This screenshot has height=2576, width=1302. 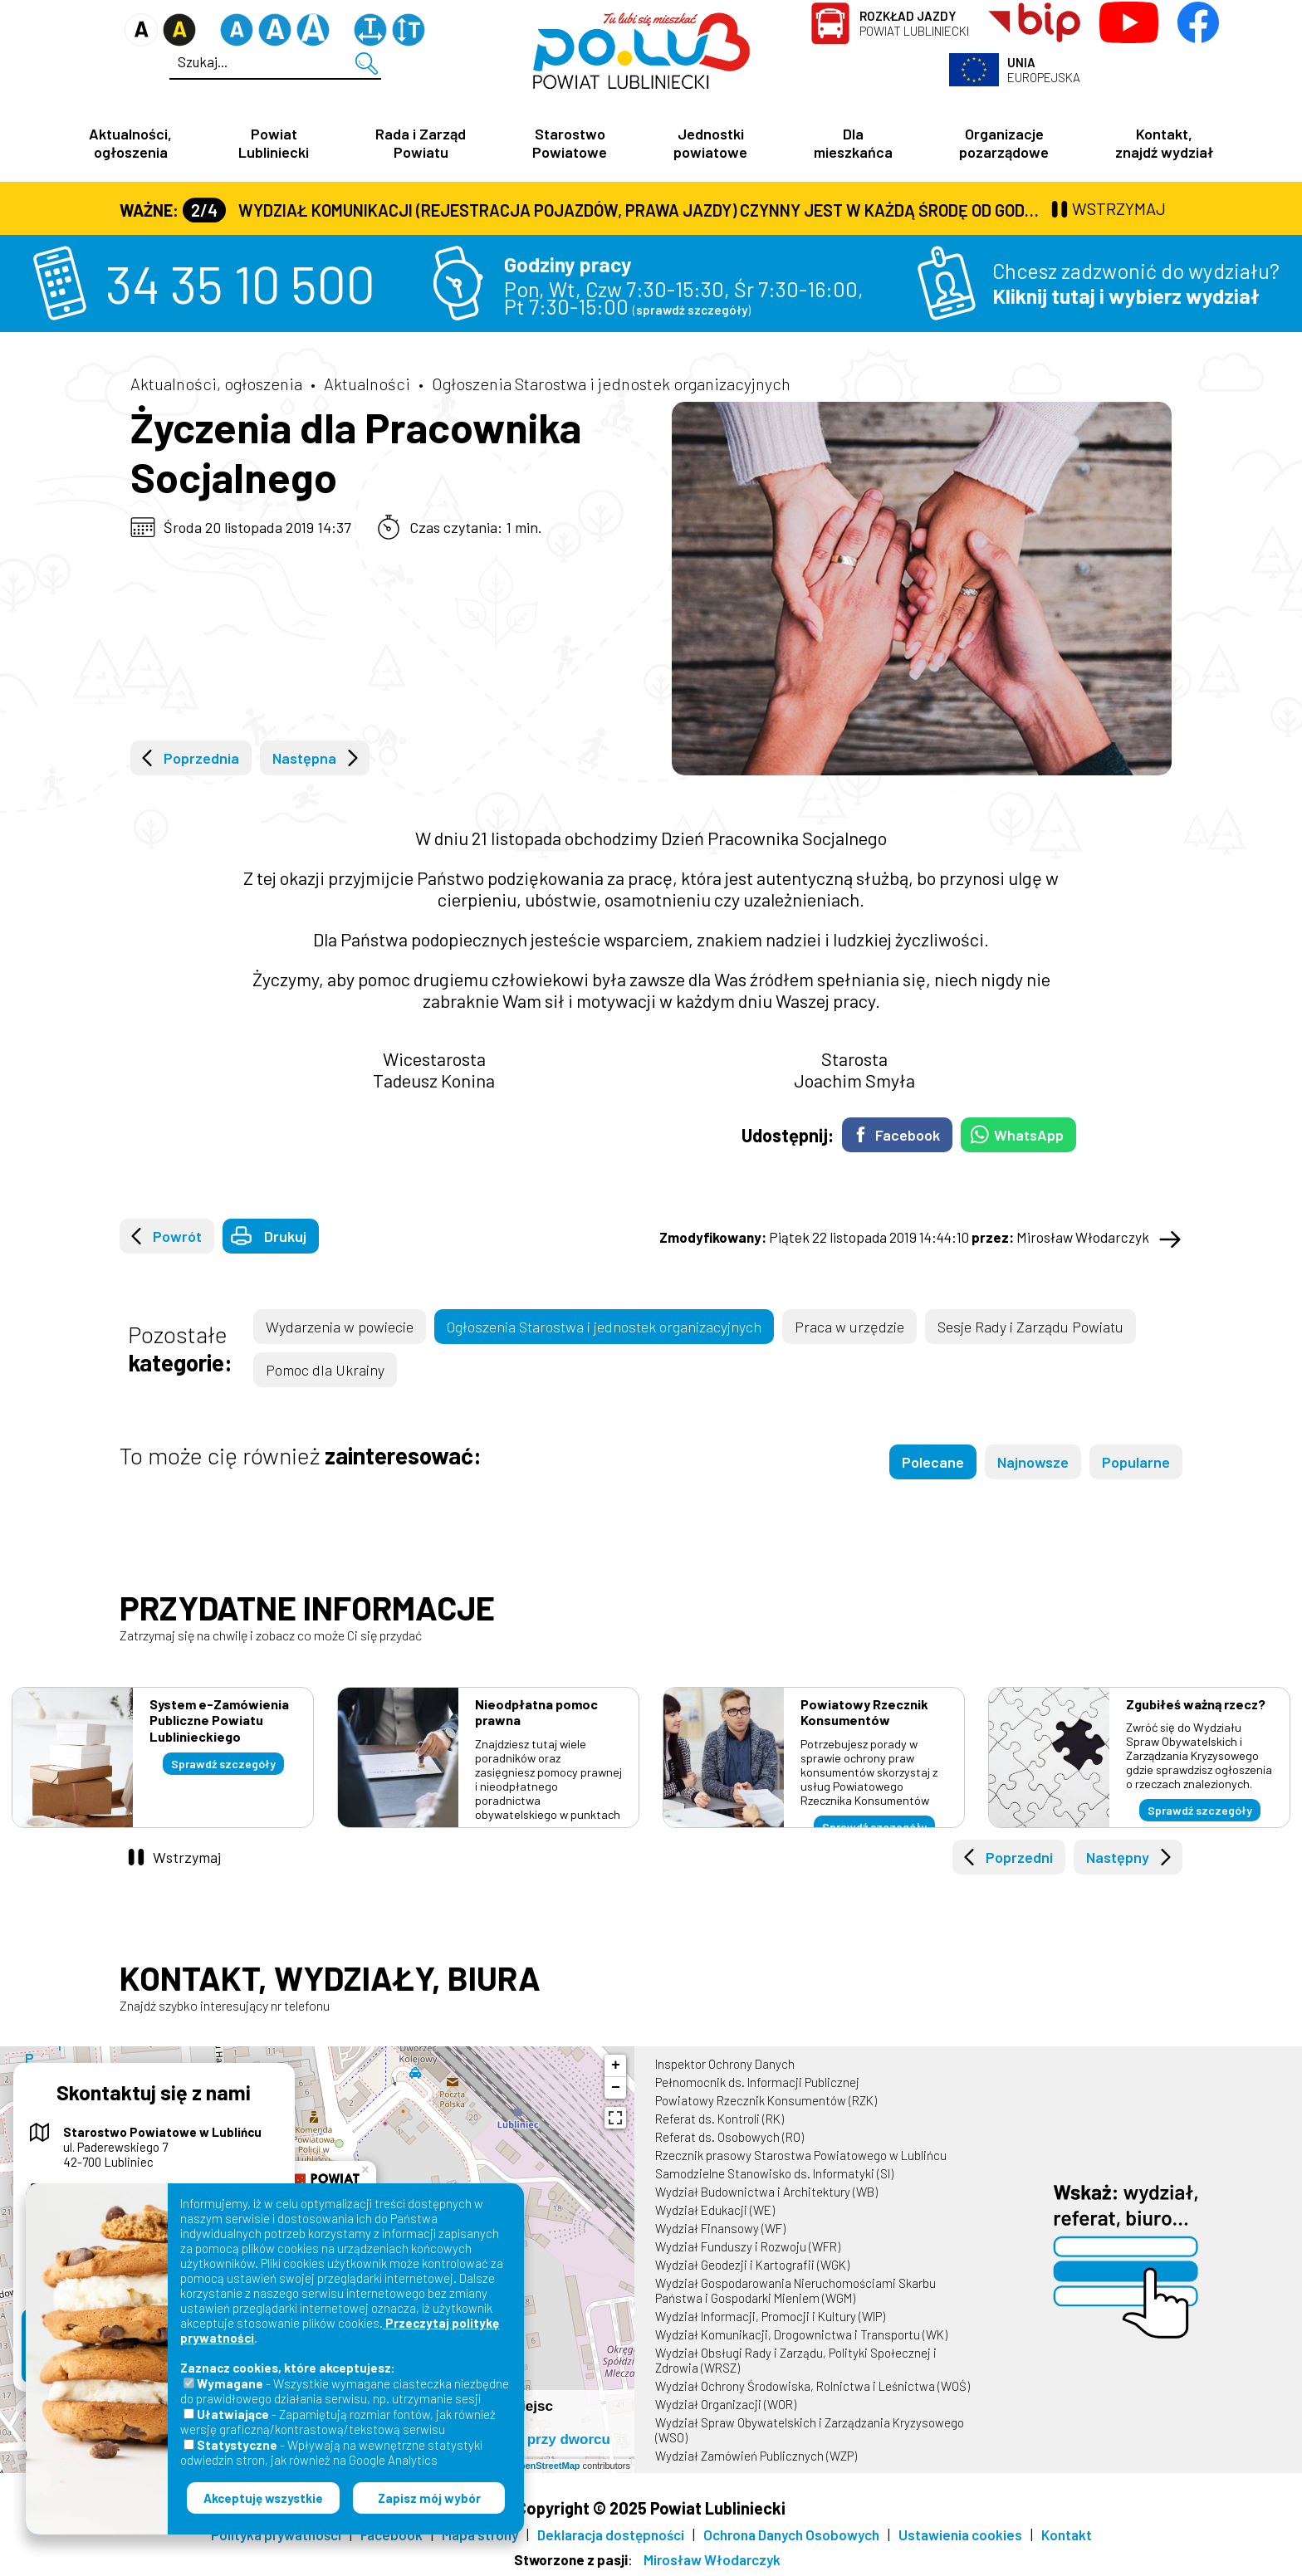 I want to click on Pełnomocnik ds. Informacji Publicznej, so click(x=757, y=2082).